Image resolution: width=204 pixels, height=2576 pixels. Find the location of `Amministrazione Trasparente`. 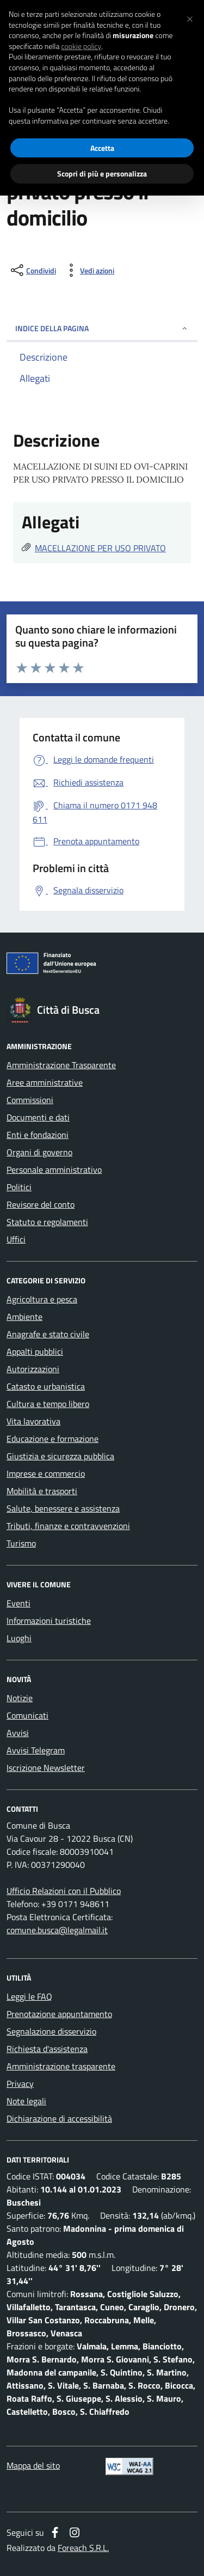

Amministrazione Trasparente is located at coordinates (61, 1064).